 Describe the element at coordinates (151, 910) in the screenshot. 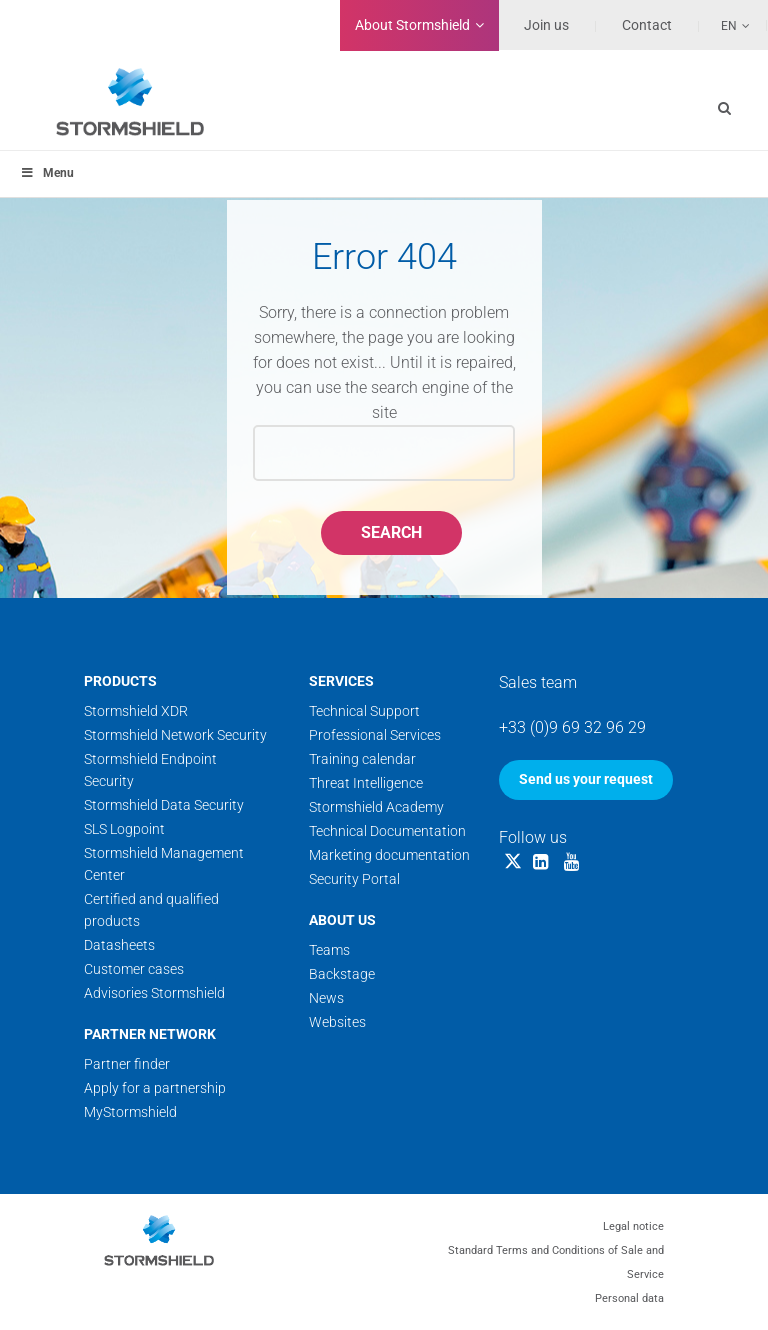

I see `Certified and qualified products` at that location.